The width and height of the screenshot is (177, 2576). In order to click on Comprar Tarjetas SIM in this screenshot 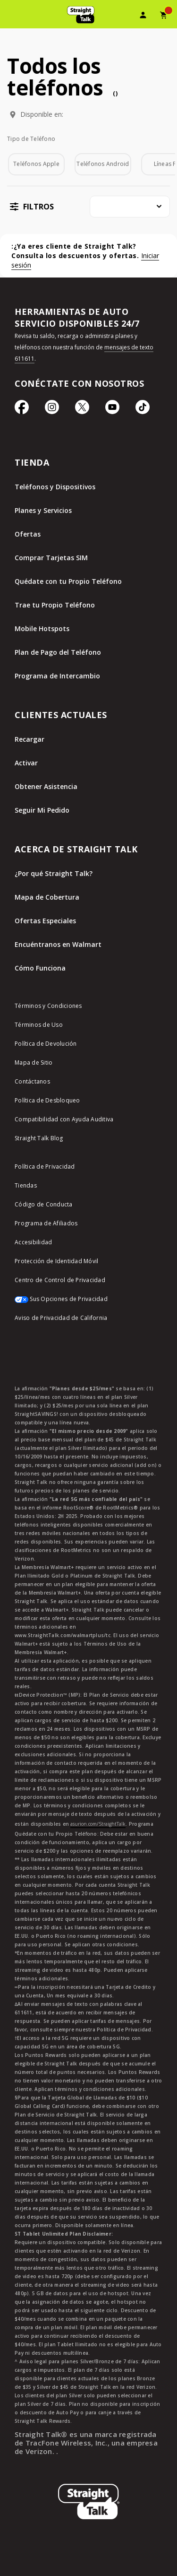, I will do `click(51, 557)`.